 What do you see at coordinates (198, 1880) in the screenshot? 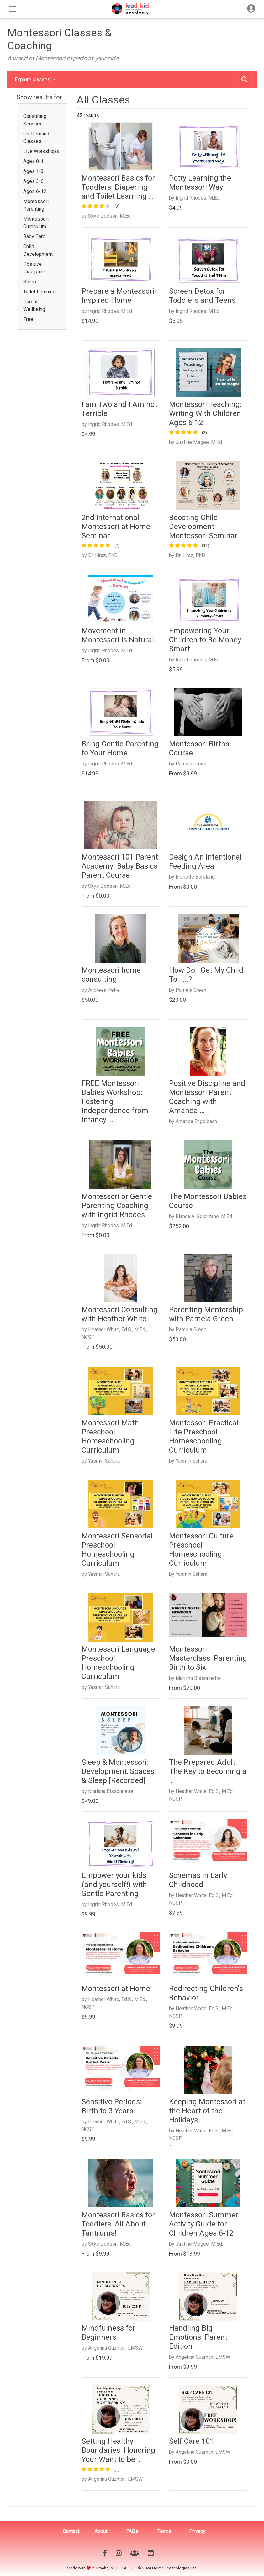
I see `Schemas in Early Childhood` at bounding box center [198, 1880].